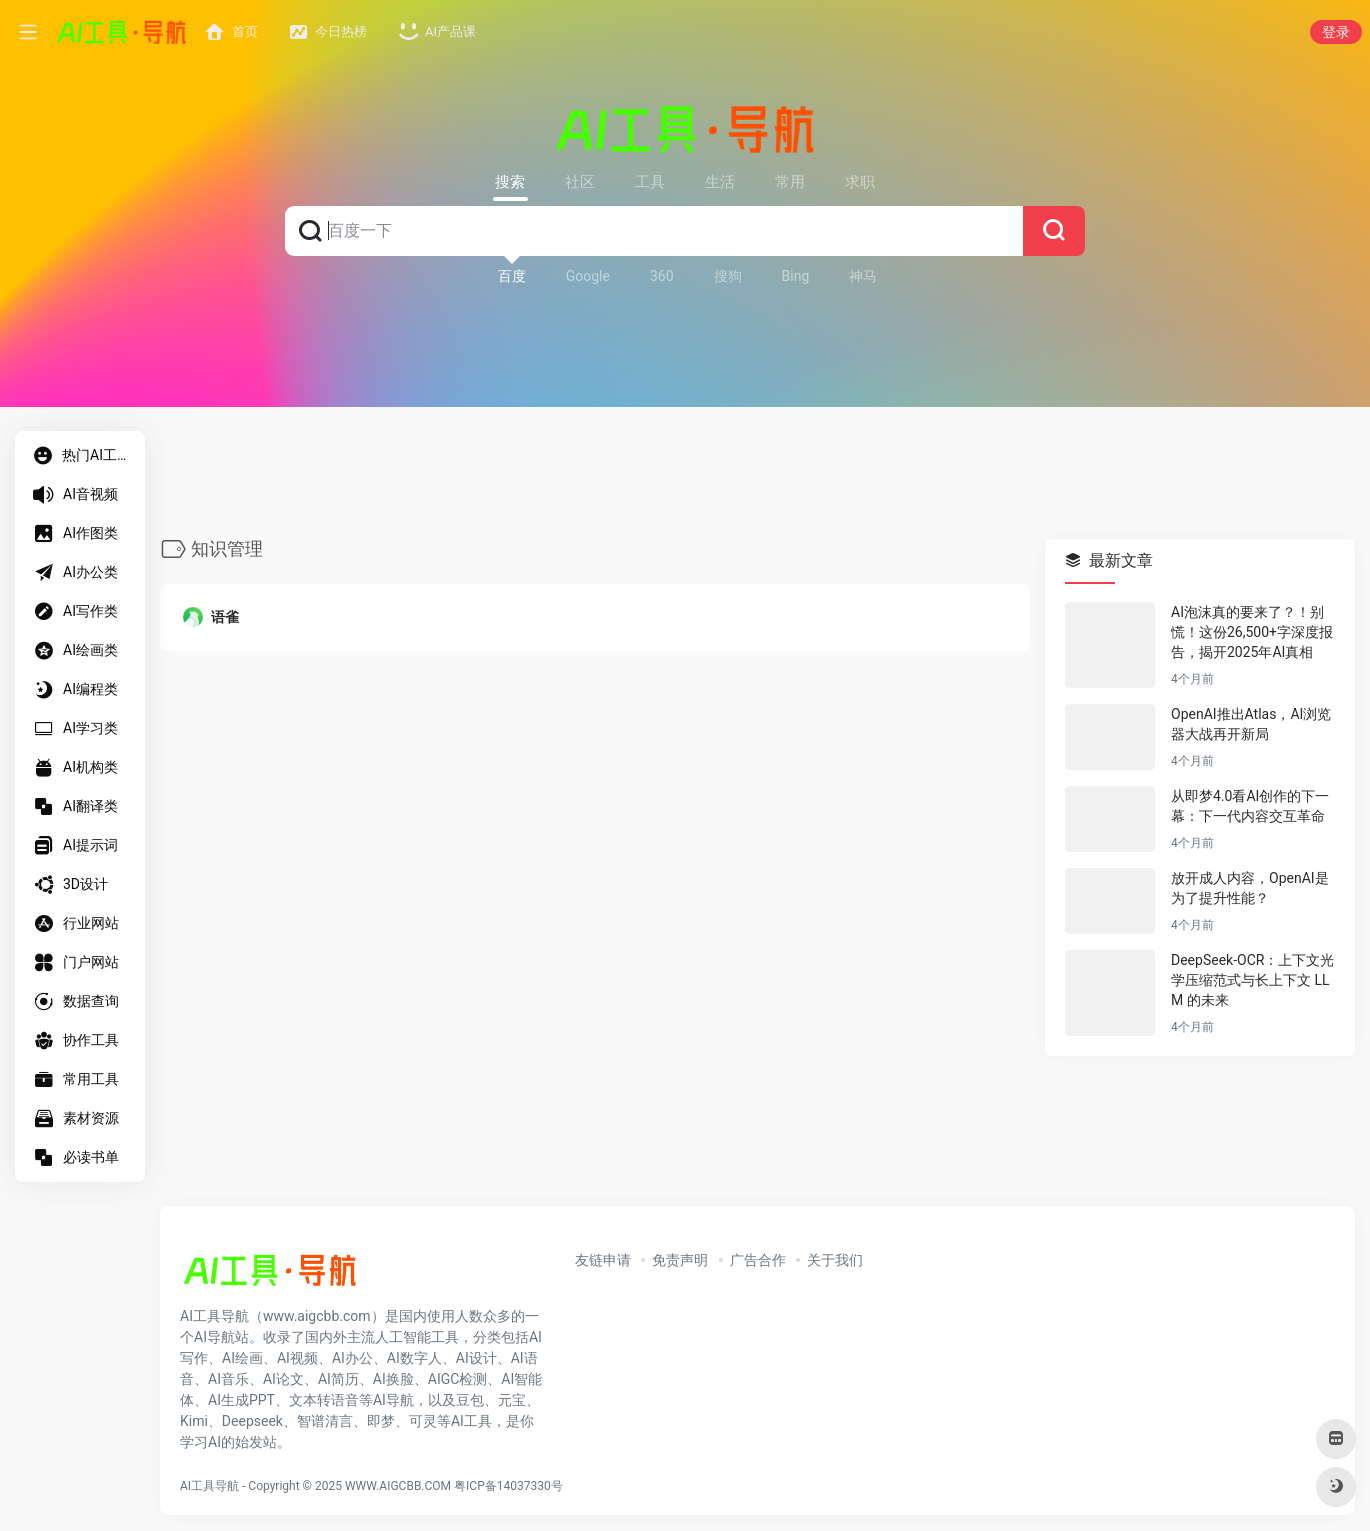  What do you see at coordinates (1336, 32) in the screenshot?
I see `登录` at bounding box center [1336, 32].